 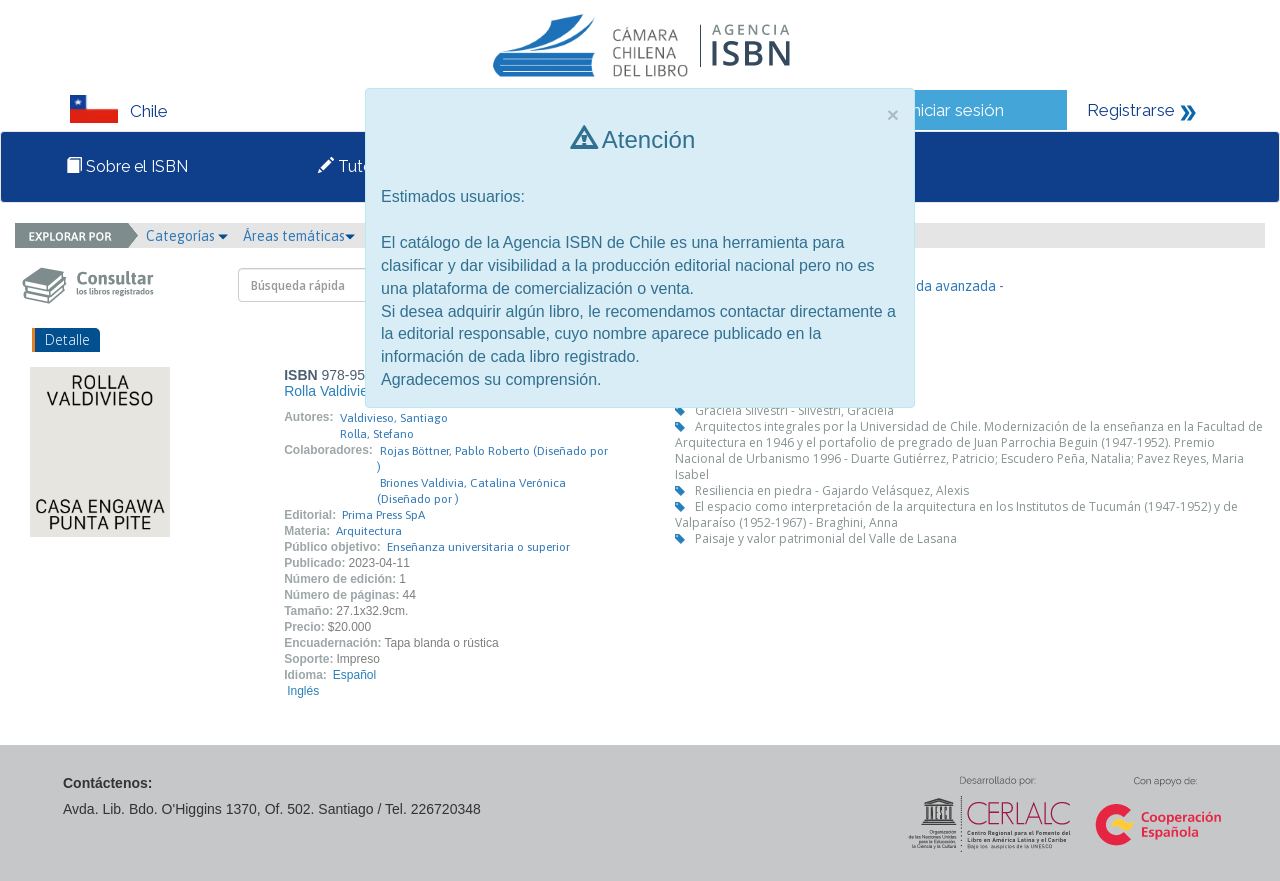 What do you see at coordinates (369, 531) in the screenshot?
I see `Arquitectura` at bounding box center [369, 531].